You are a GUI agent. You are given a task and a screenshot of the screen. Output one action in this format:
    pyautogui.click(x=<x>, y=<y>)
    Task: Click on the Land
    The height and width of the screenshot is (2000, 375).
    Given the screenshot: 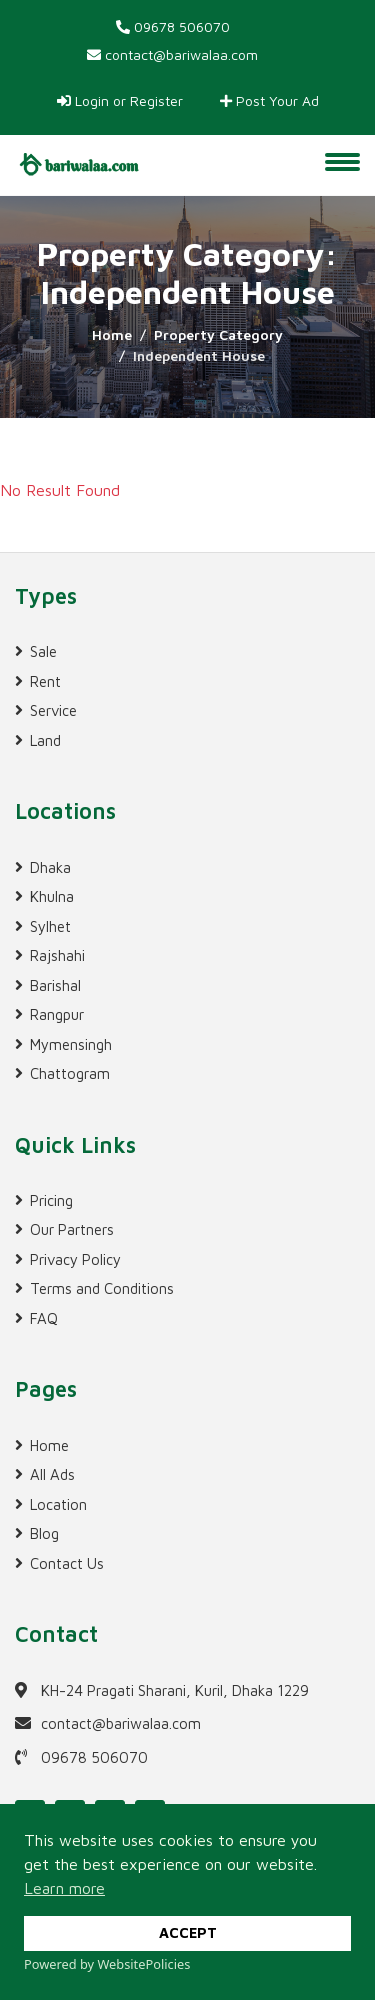 What is the action you would take?
    pyautogui.click(x=45, y=740)
    